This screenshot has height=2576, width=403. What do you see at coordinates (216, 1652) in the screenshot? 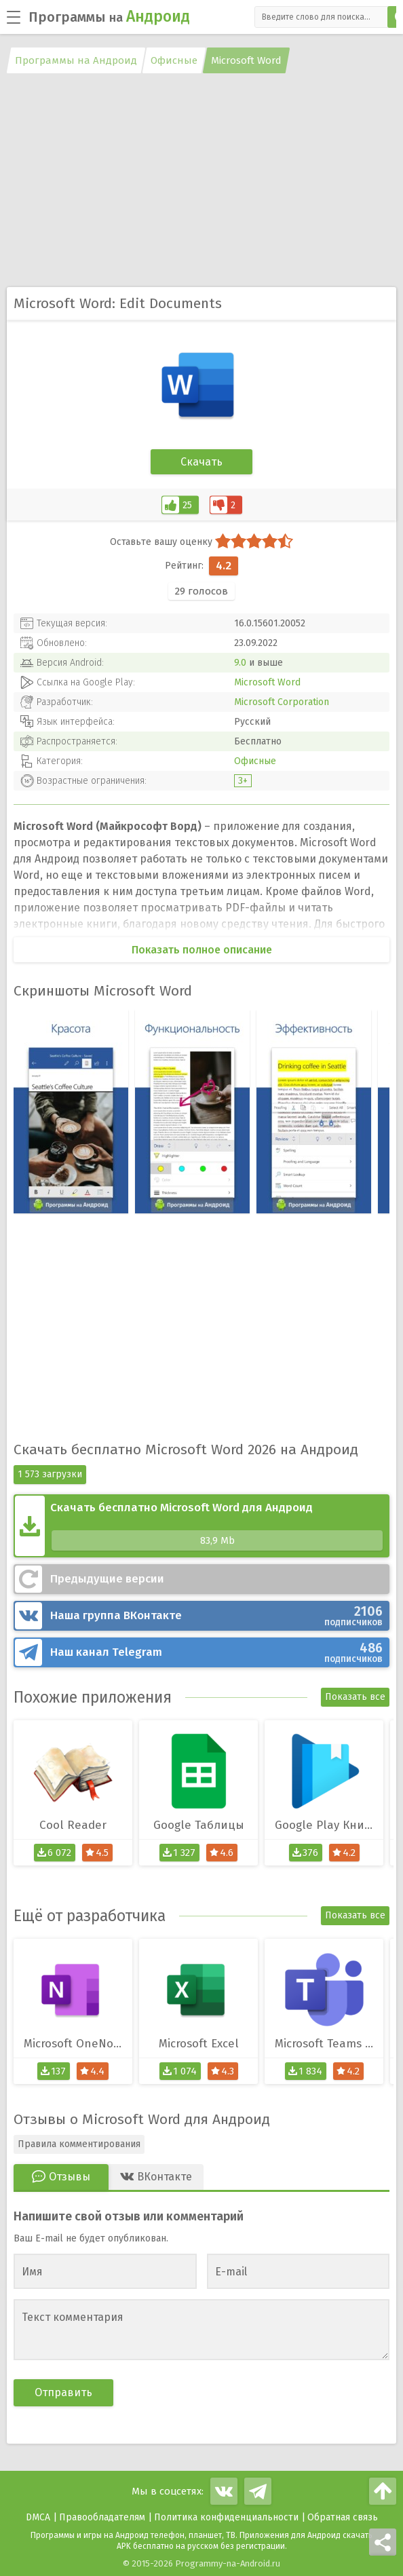
I see `Telegram` at bounding box center [216, 1652].